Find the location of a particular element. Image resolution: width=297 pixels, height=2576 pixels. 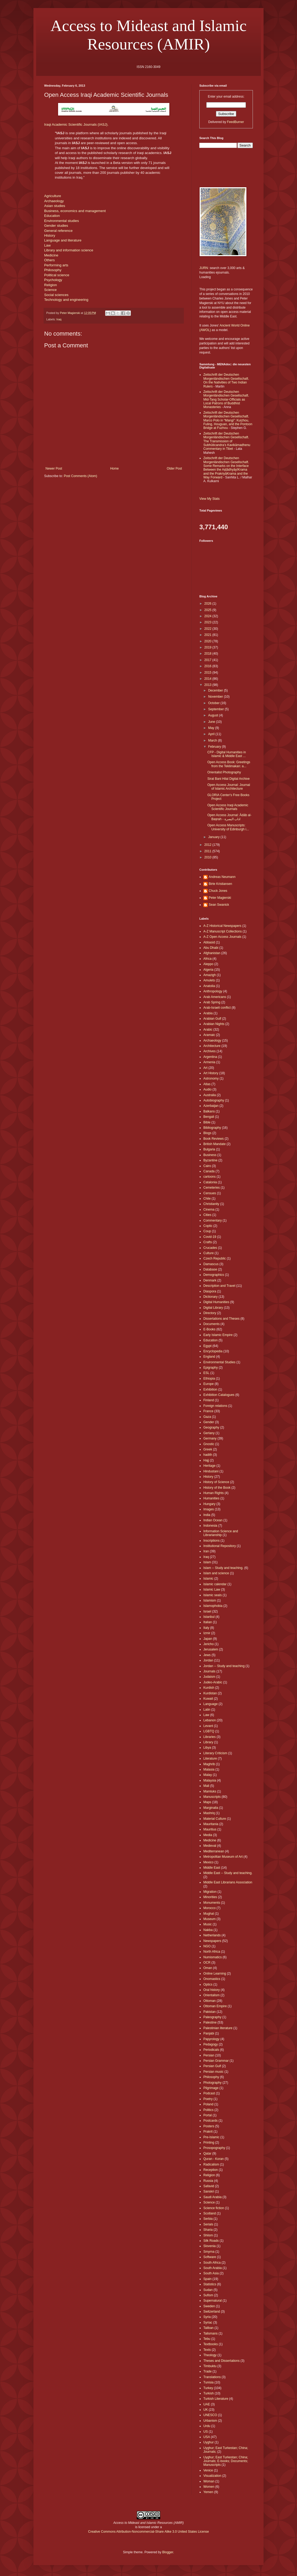

Theses and Dissertations is located at coordinates (221, 2361).